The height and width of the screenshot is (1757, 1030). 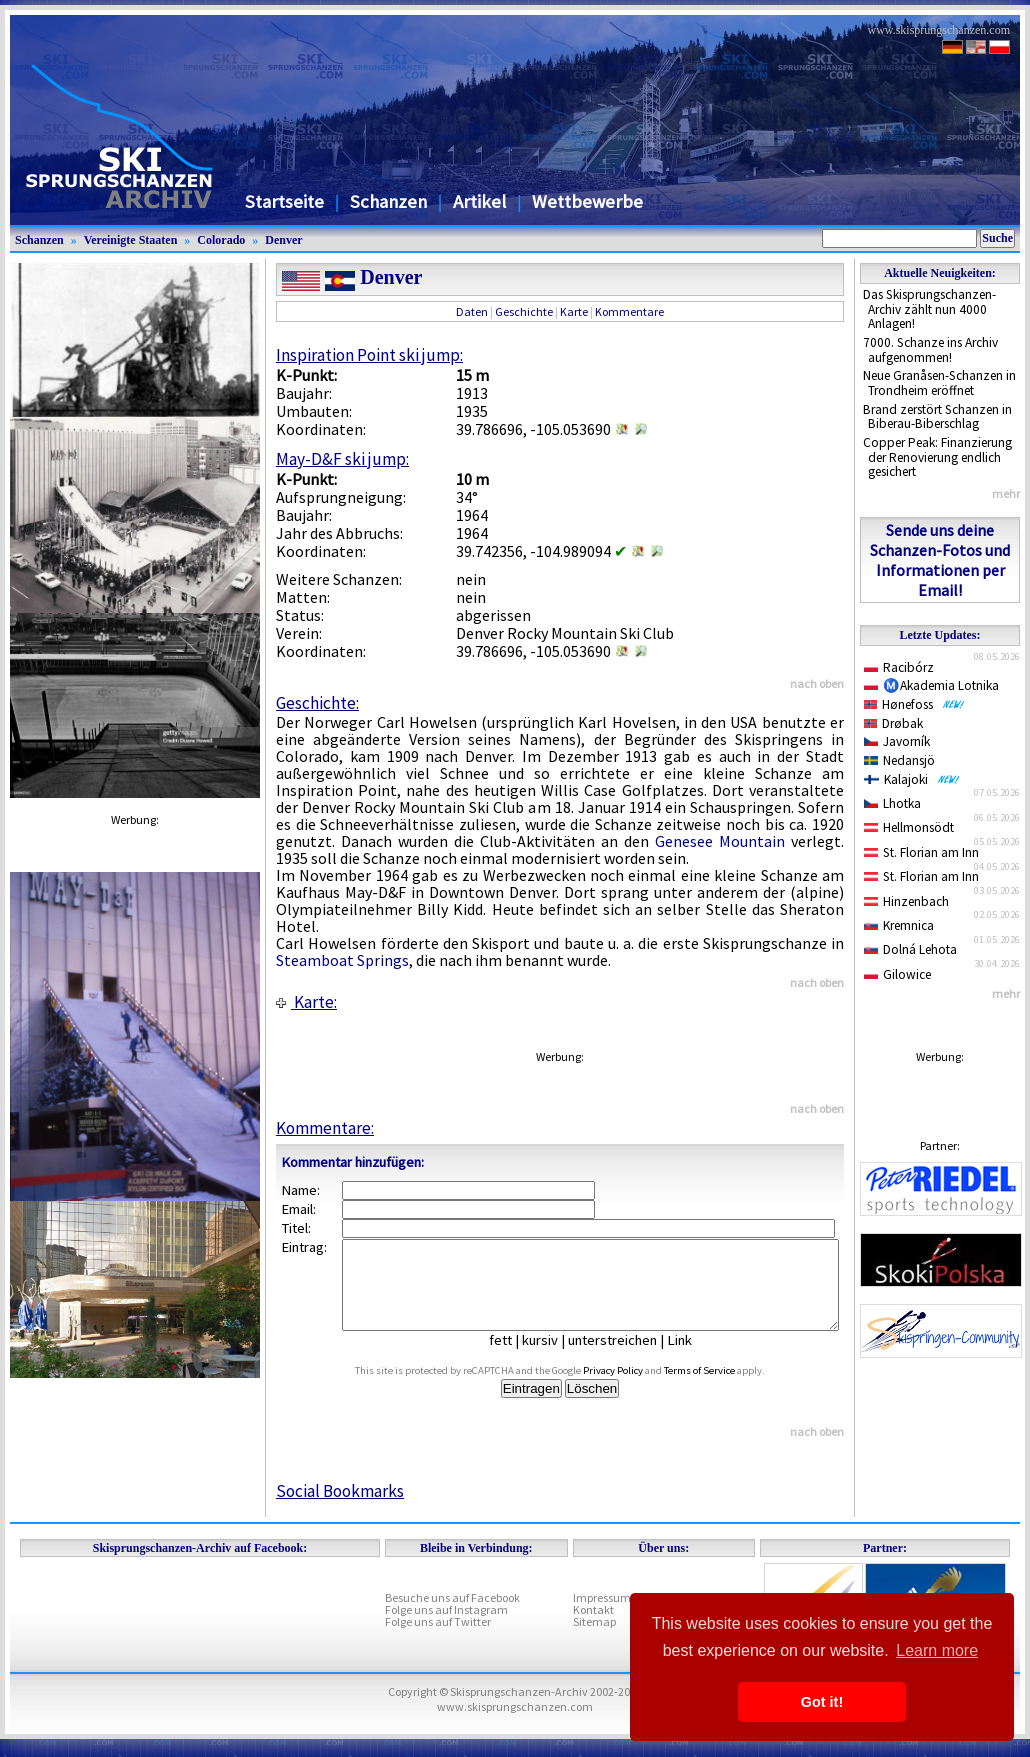 What do you see at coordinates (221, 240) in the screenshot?
I see `Colorado` at bounding box center [221, 240].